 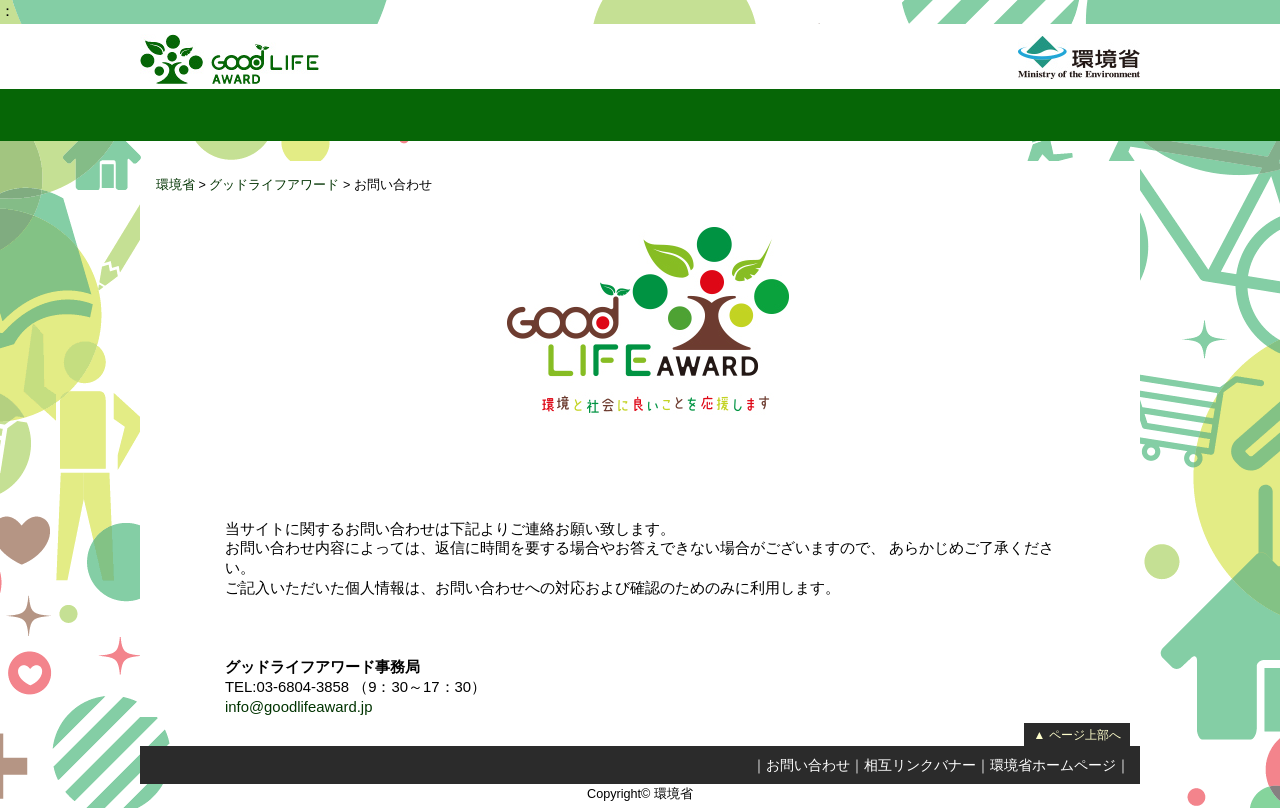 What do you see at coordinates (274, 185) in the screenshot?
I see `グッドライフアワード` at bounding box center [274, 185].